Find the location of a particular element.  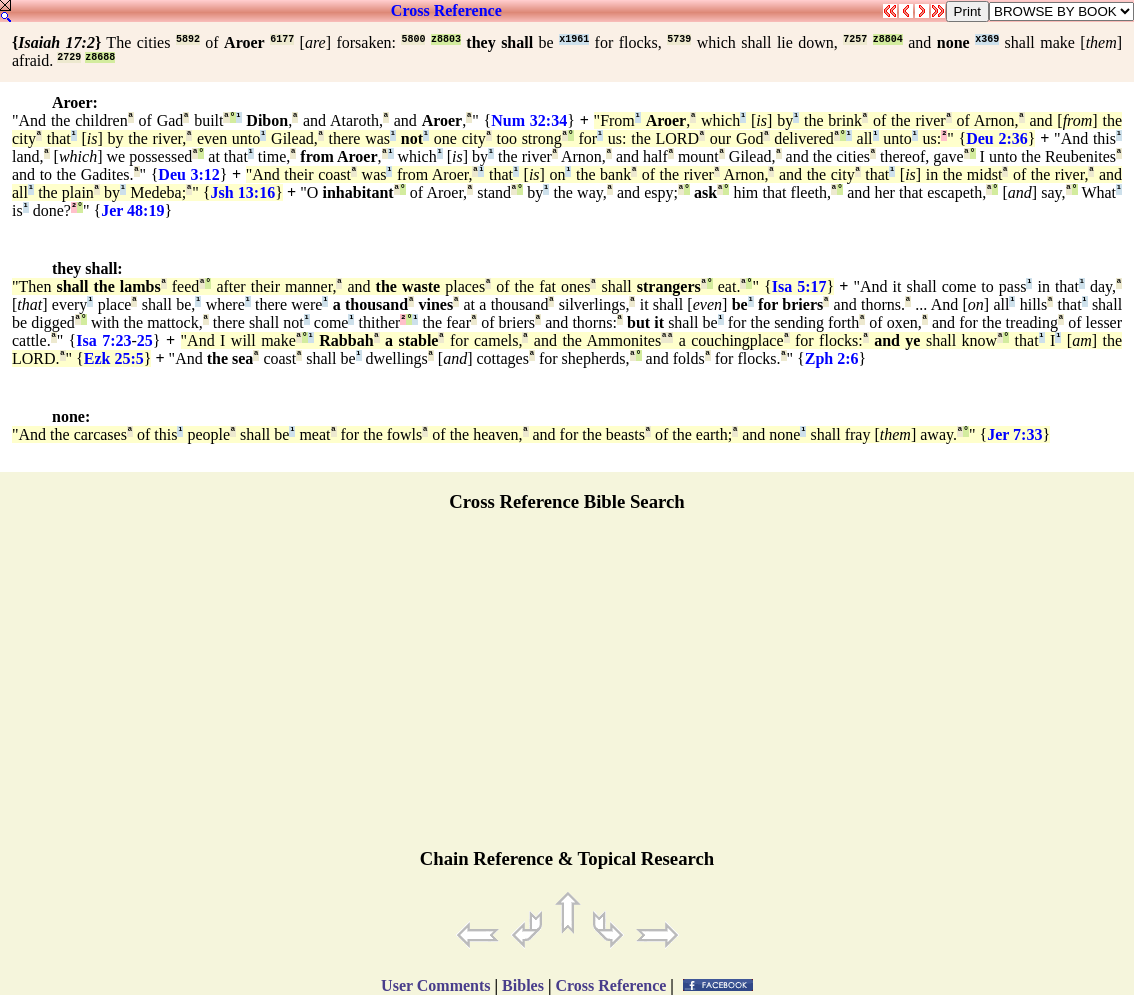

6177 is located at coordinates (282, 39).